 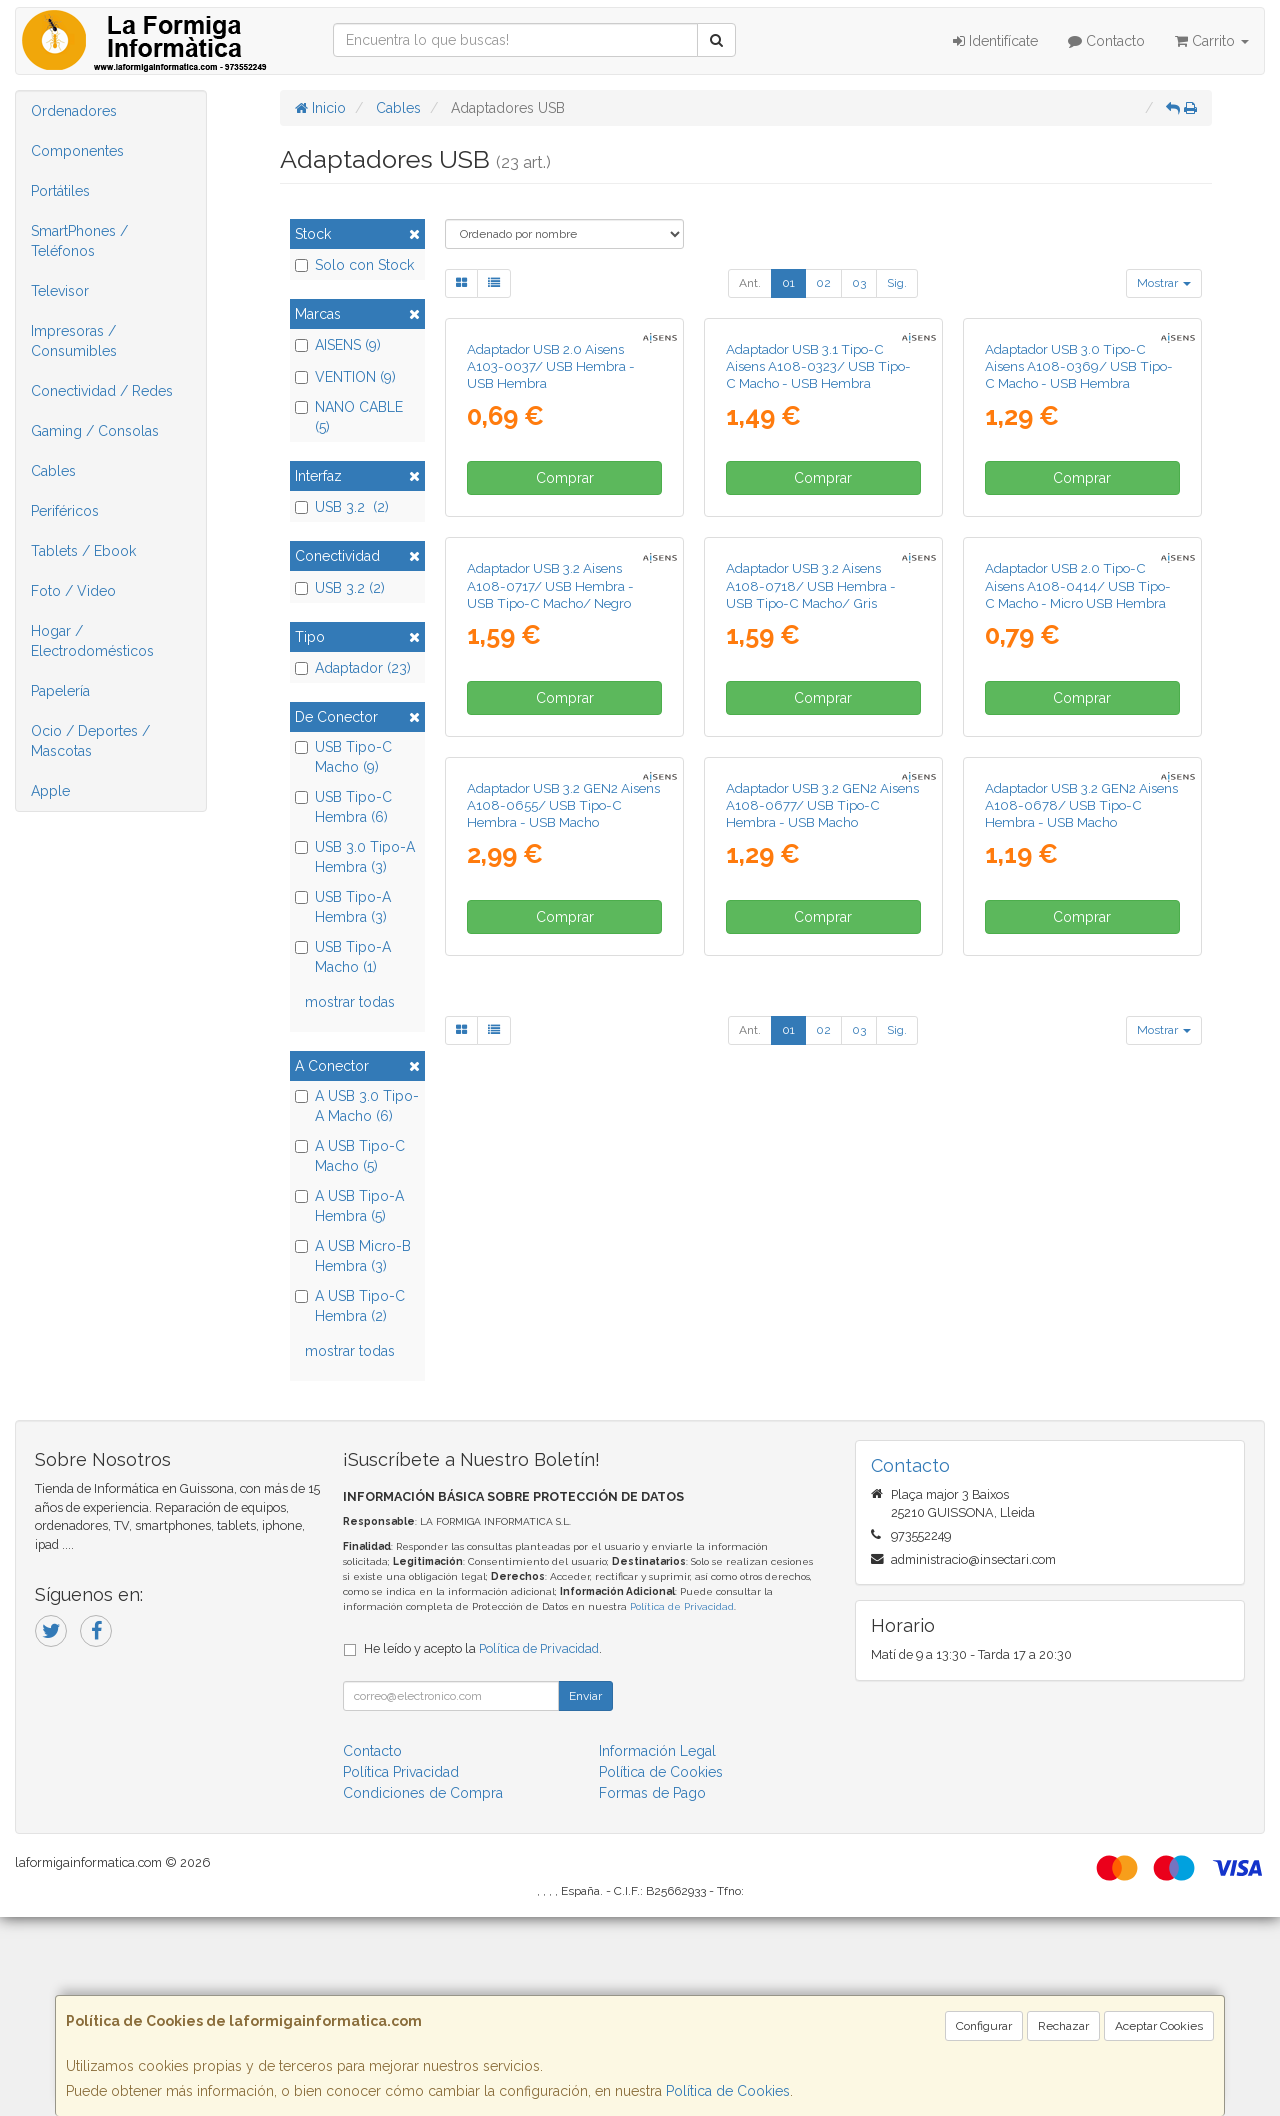 I want to click on Papelería, so click(x=60, y=691).